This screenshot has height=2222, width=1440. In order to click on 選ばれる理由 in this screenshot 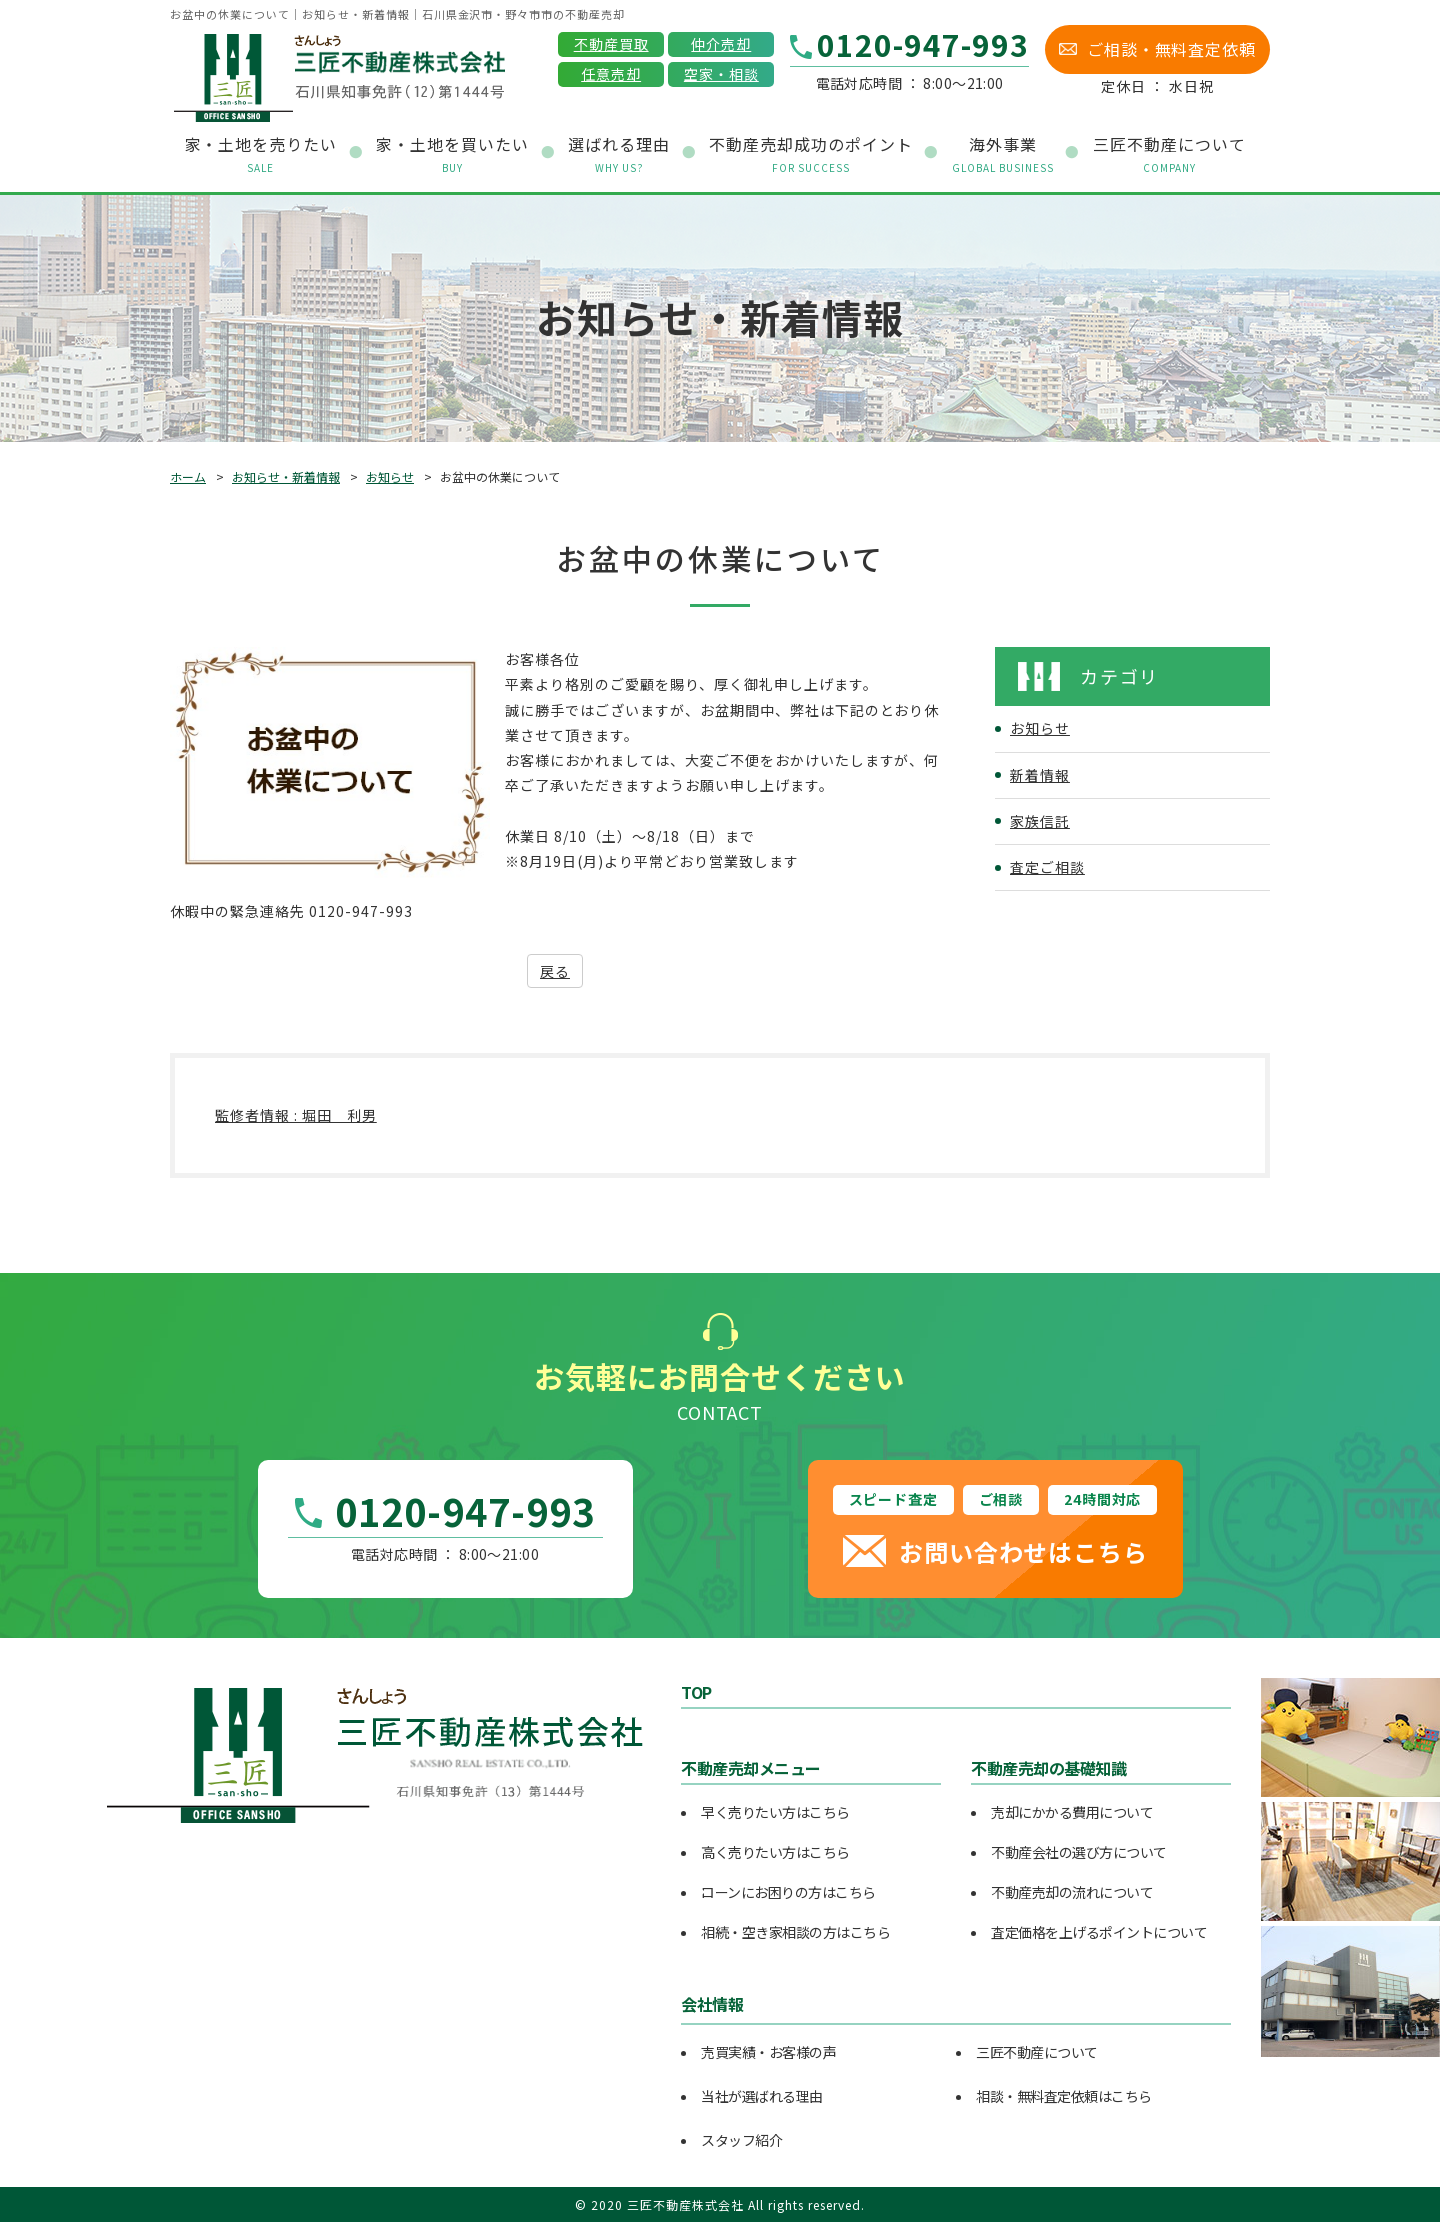, I will do `click(619, 154)`.